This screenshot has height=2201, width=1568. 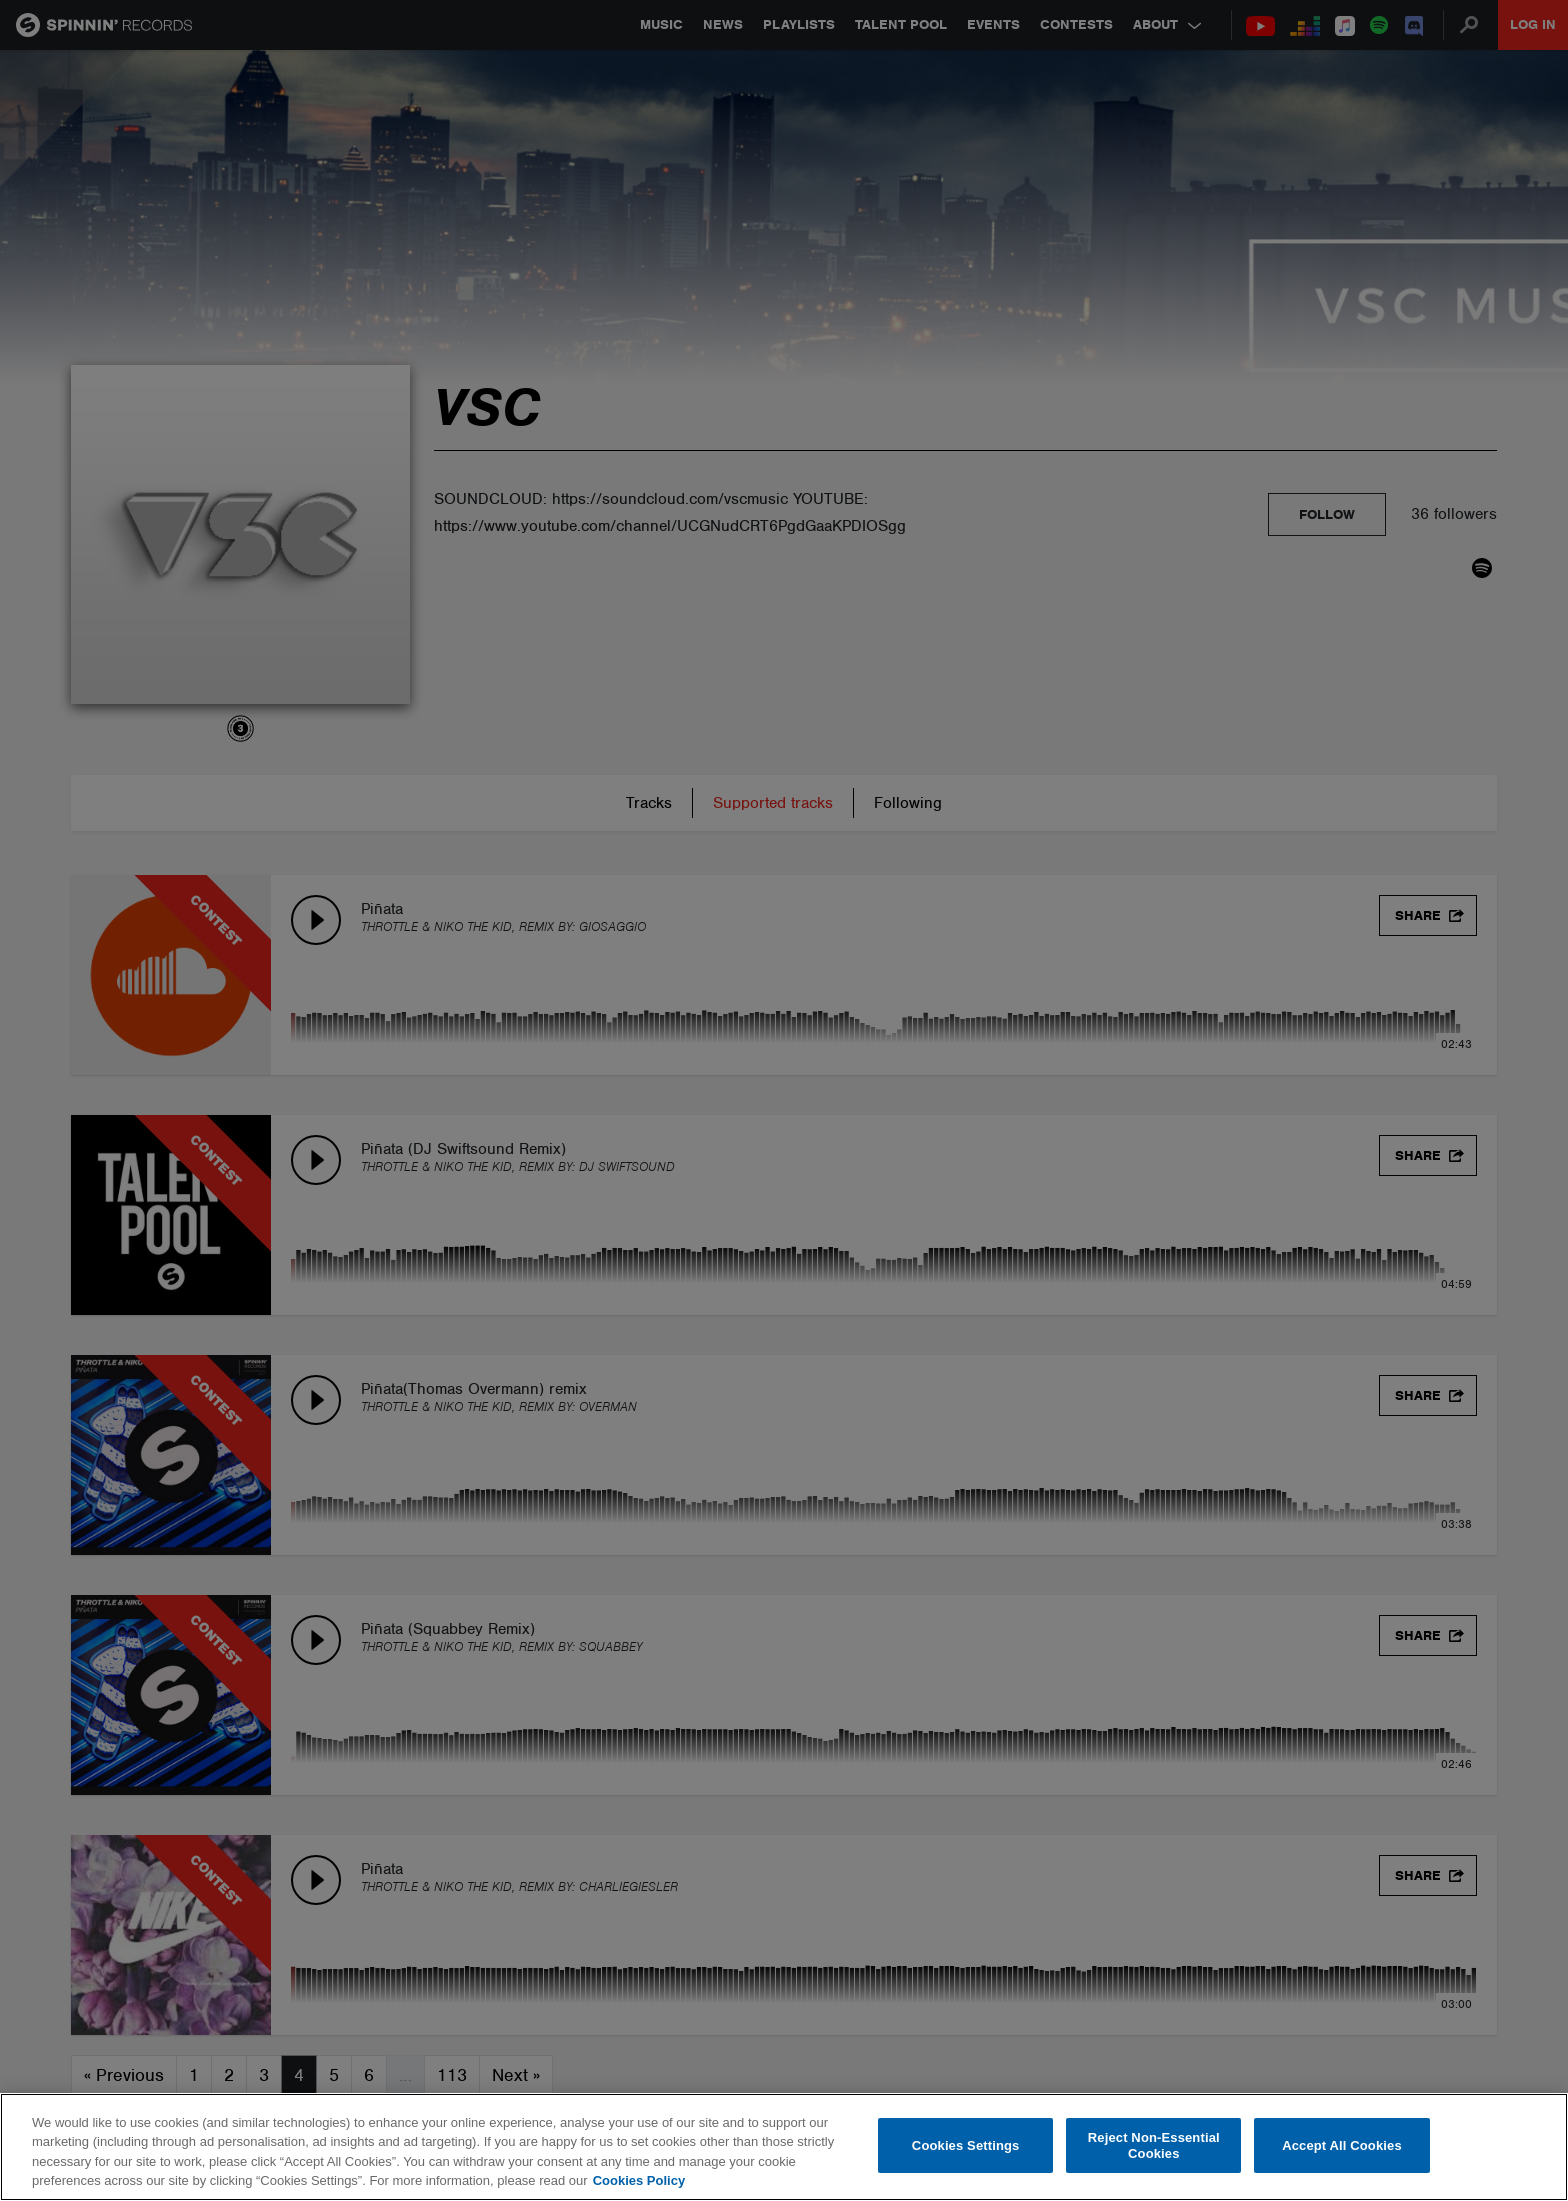 What do you see at coordinates (1154, 2145) in the screenshot?
I see `Reject Non-Essential Cookies` at bounding box center [1154, 2145].